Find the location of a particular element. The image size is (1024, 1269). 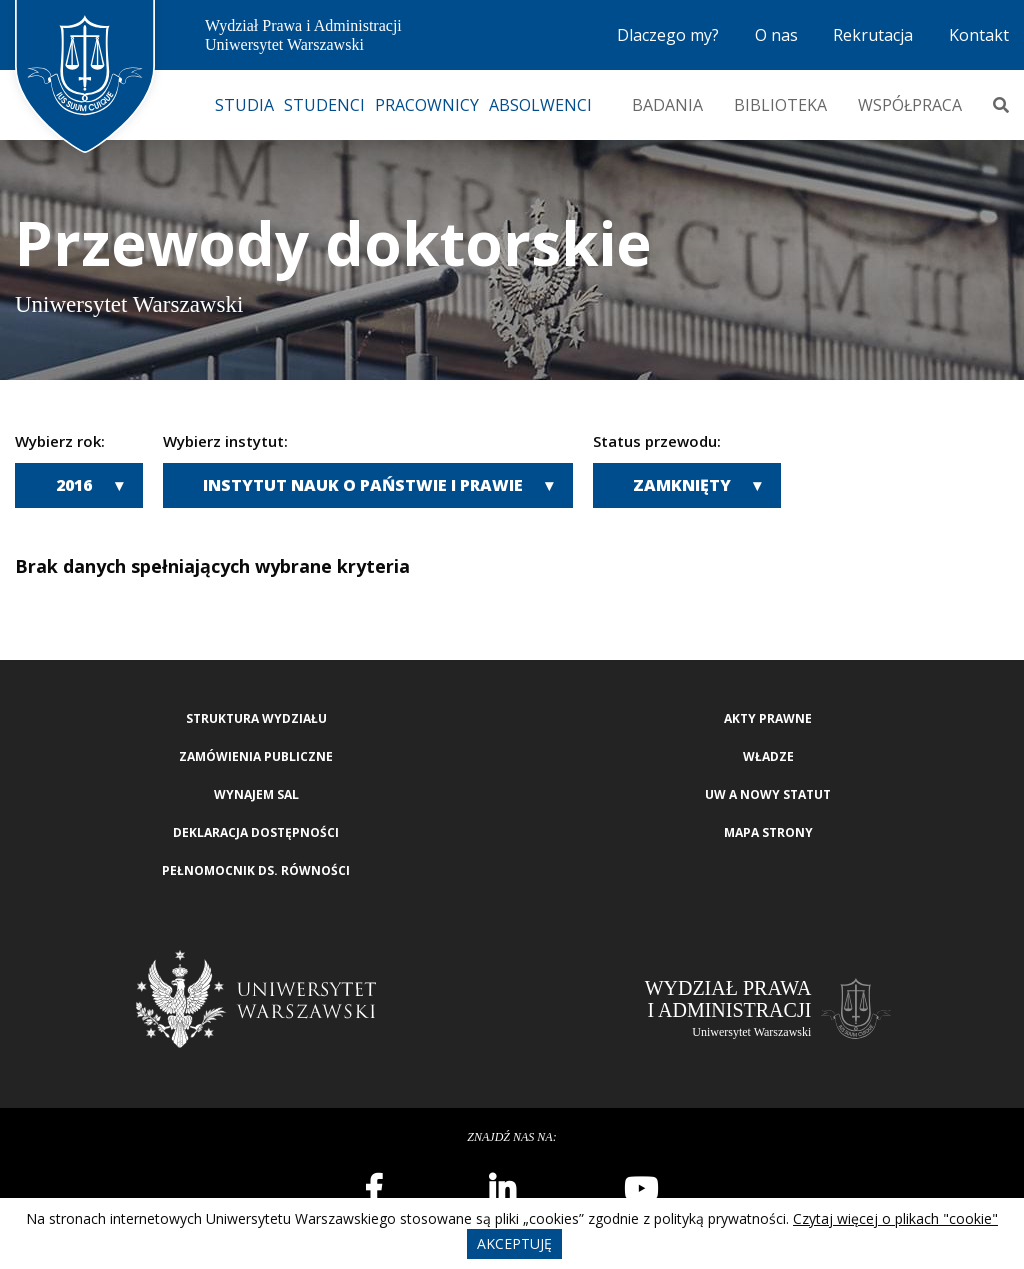

Pełnomocnik ds. równości is located at coordinates (256, 870).